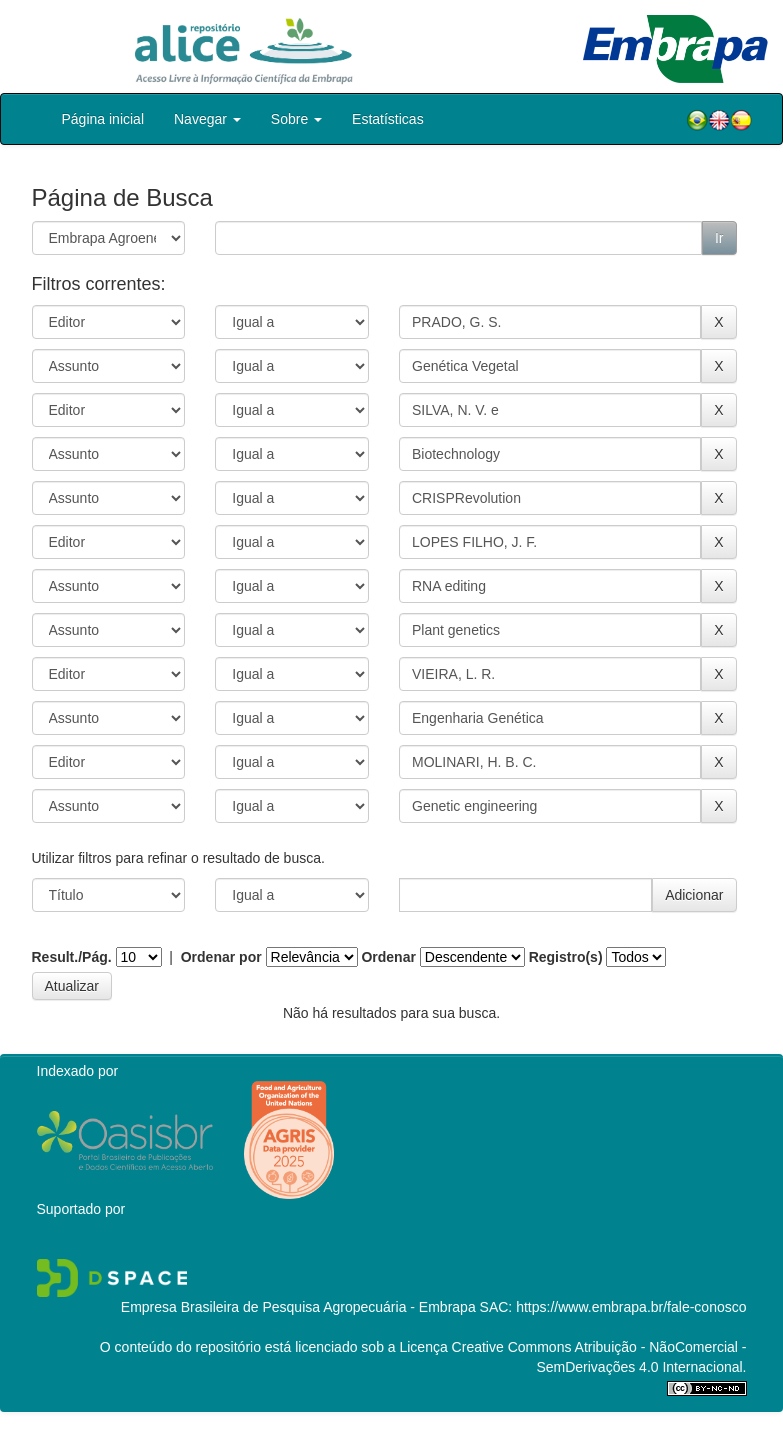 The width and height of the screenshot is (783, 1432). What do you see at coordinates (207, 119) in the screenshot?
I see `Navegar` at bounding box center [207, 119].